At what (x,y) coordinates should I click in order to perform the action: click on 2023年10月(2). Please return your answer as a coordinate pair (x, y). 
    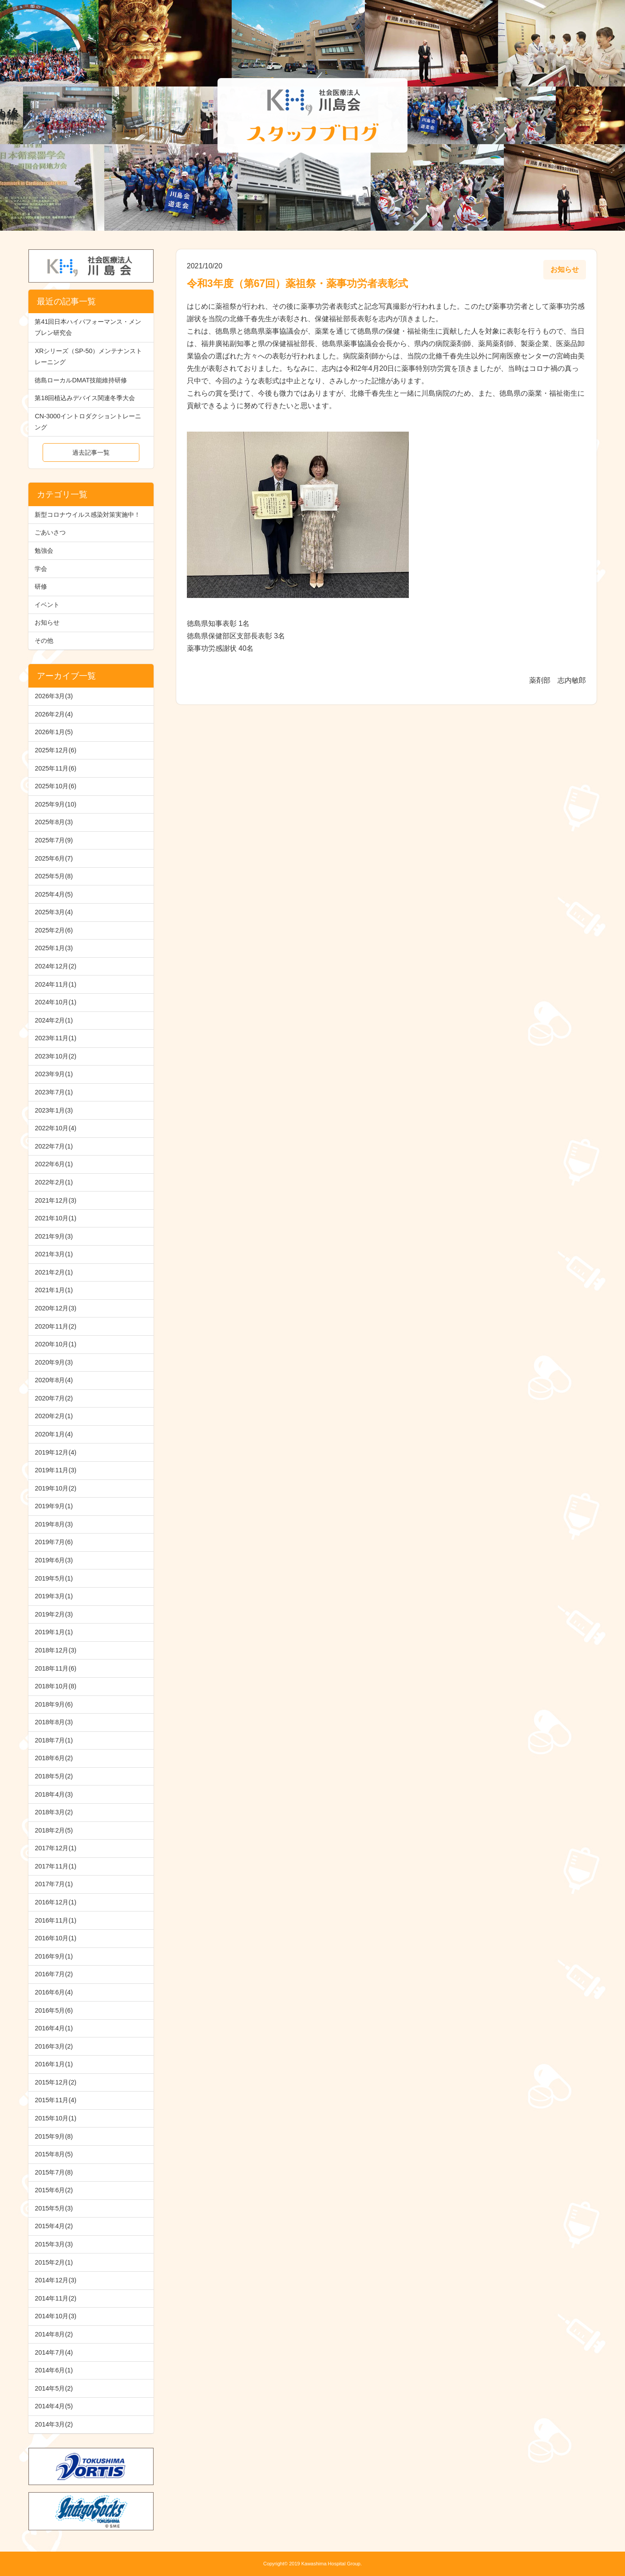
    Looking at the image, I should click on (55, 1056).